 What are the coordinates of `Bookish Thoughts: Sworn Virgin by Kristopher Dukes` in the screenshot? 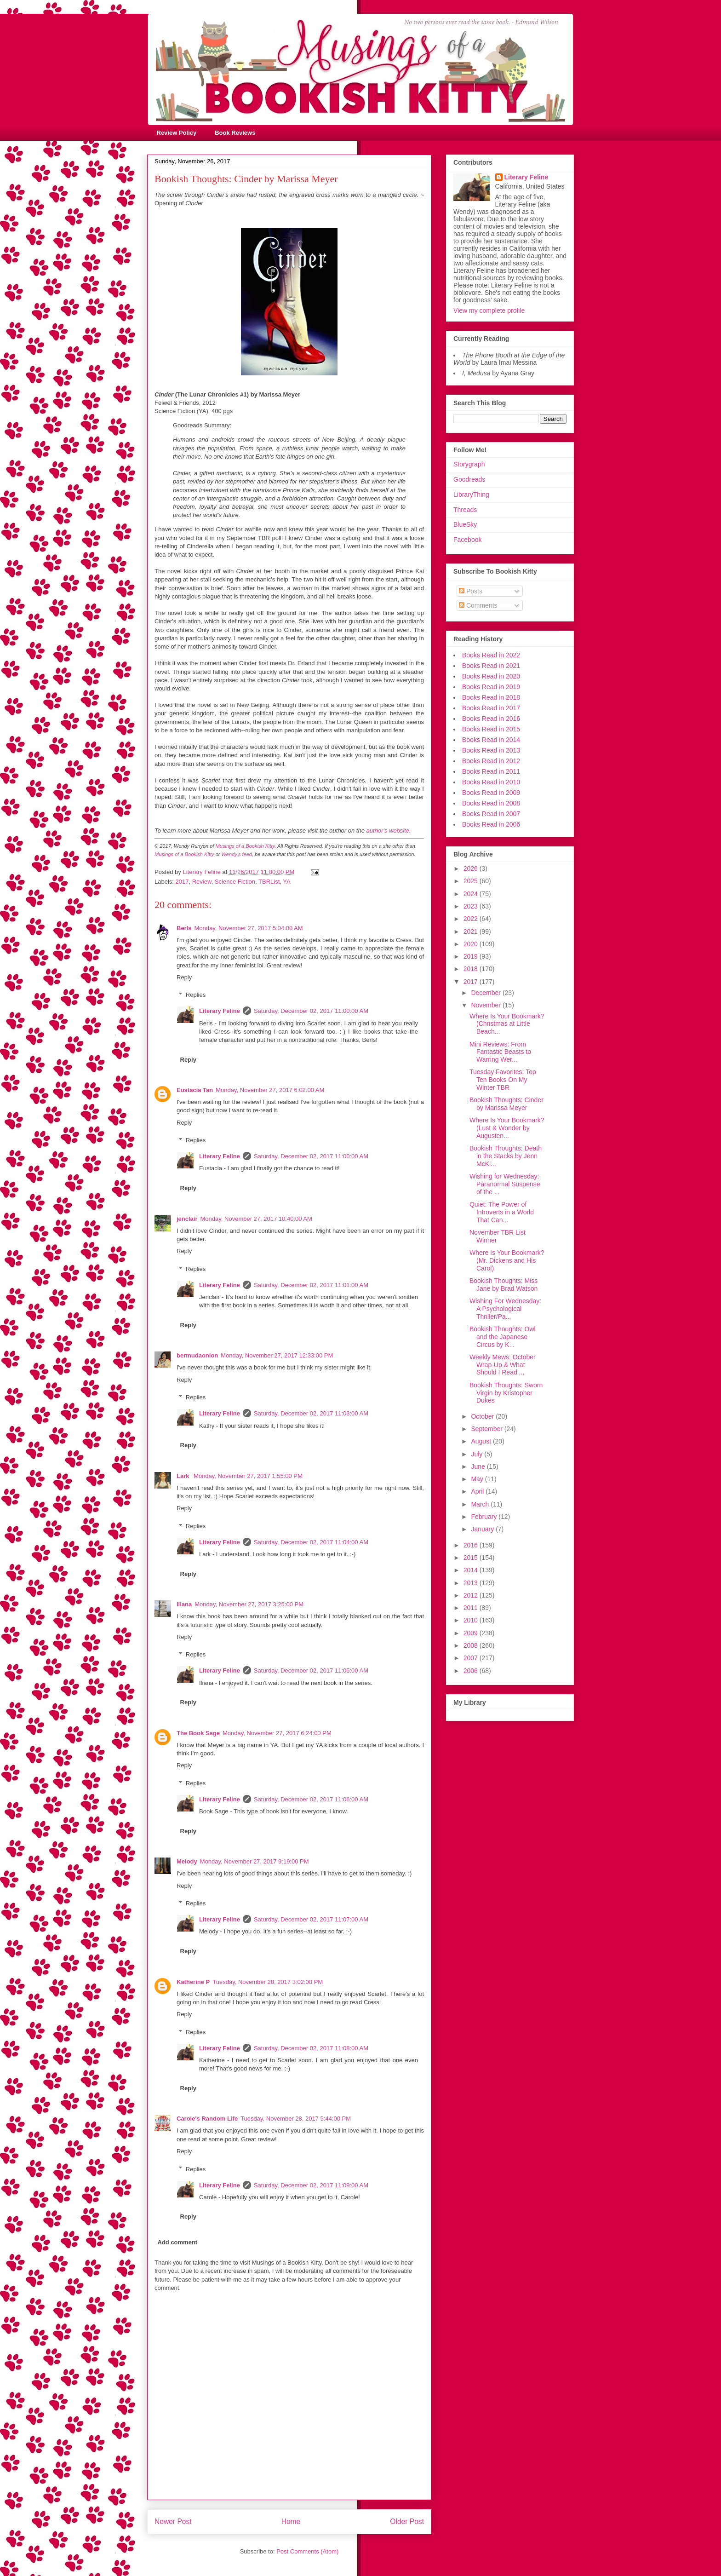 It's located at (506, 1392).